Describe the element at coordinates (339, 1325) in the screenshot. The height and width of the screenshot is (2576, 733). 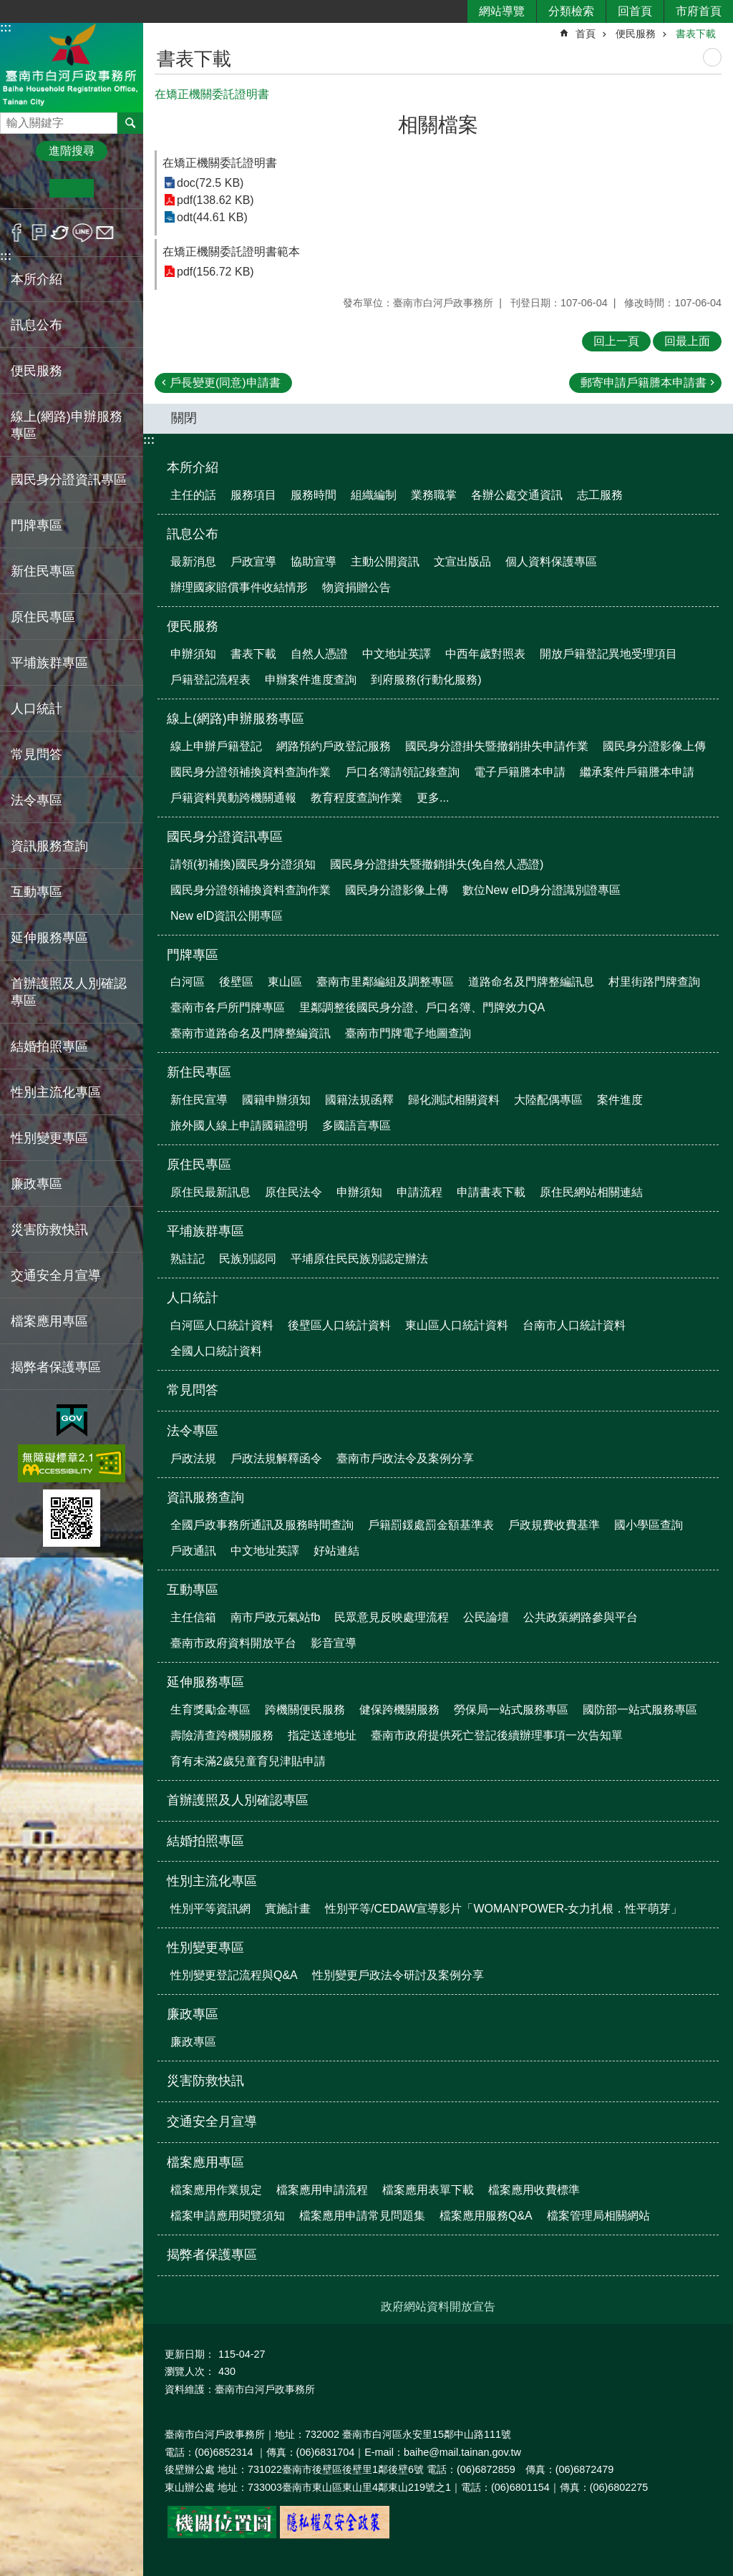
I see `後壁區人口統計資料` at that location.